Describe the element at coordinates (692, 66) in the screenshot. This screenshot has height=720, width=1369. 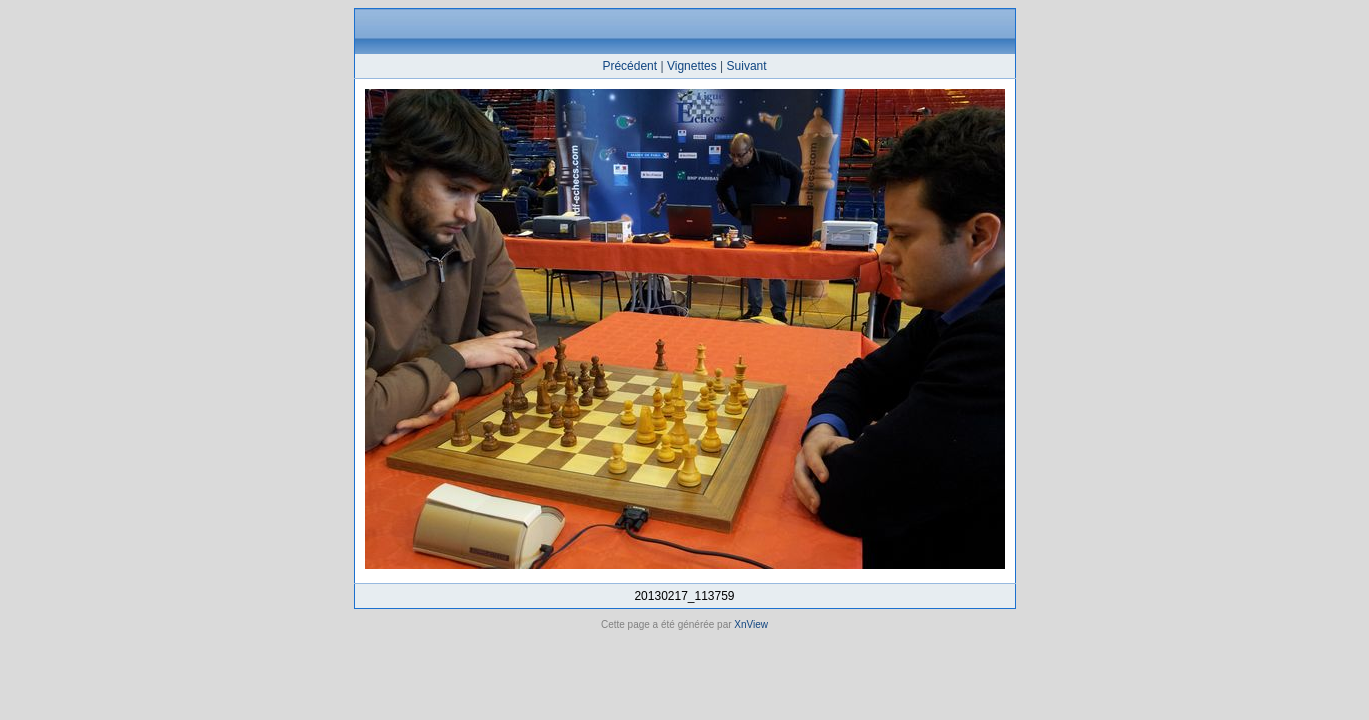
I see `Vignettes` at that location.